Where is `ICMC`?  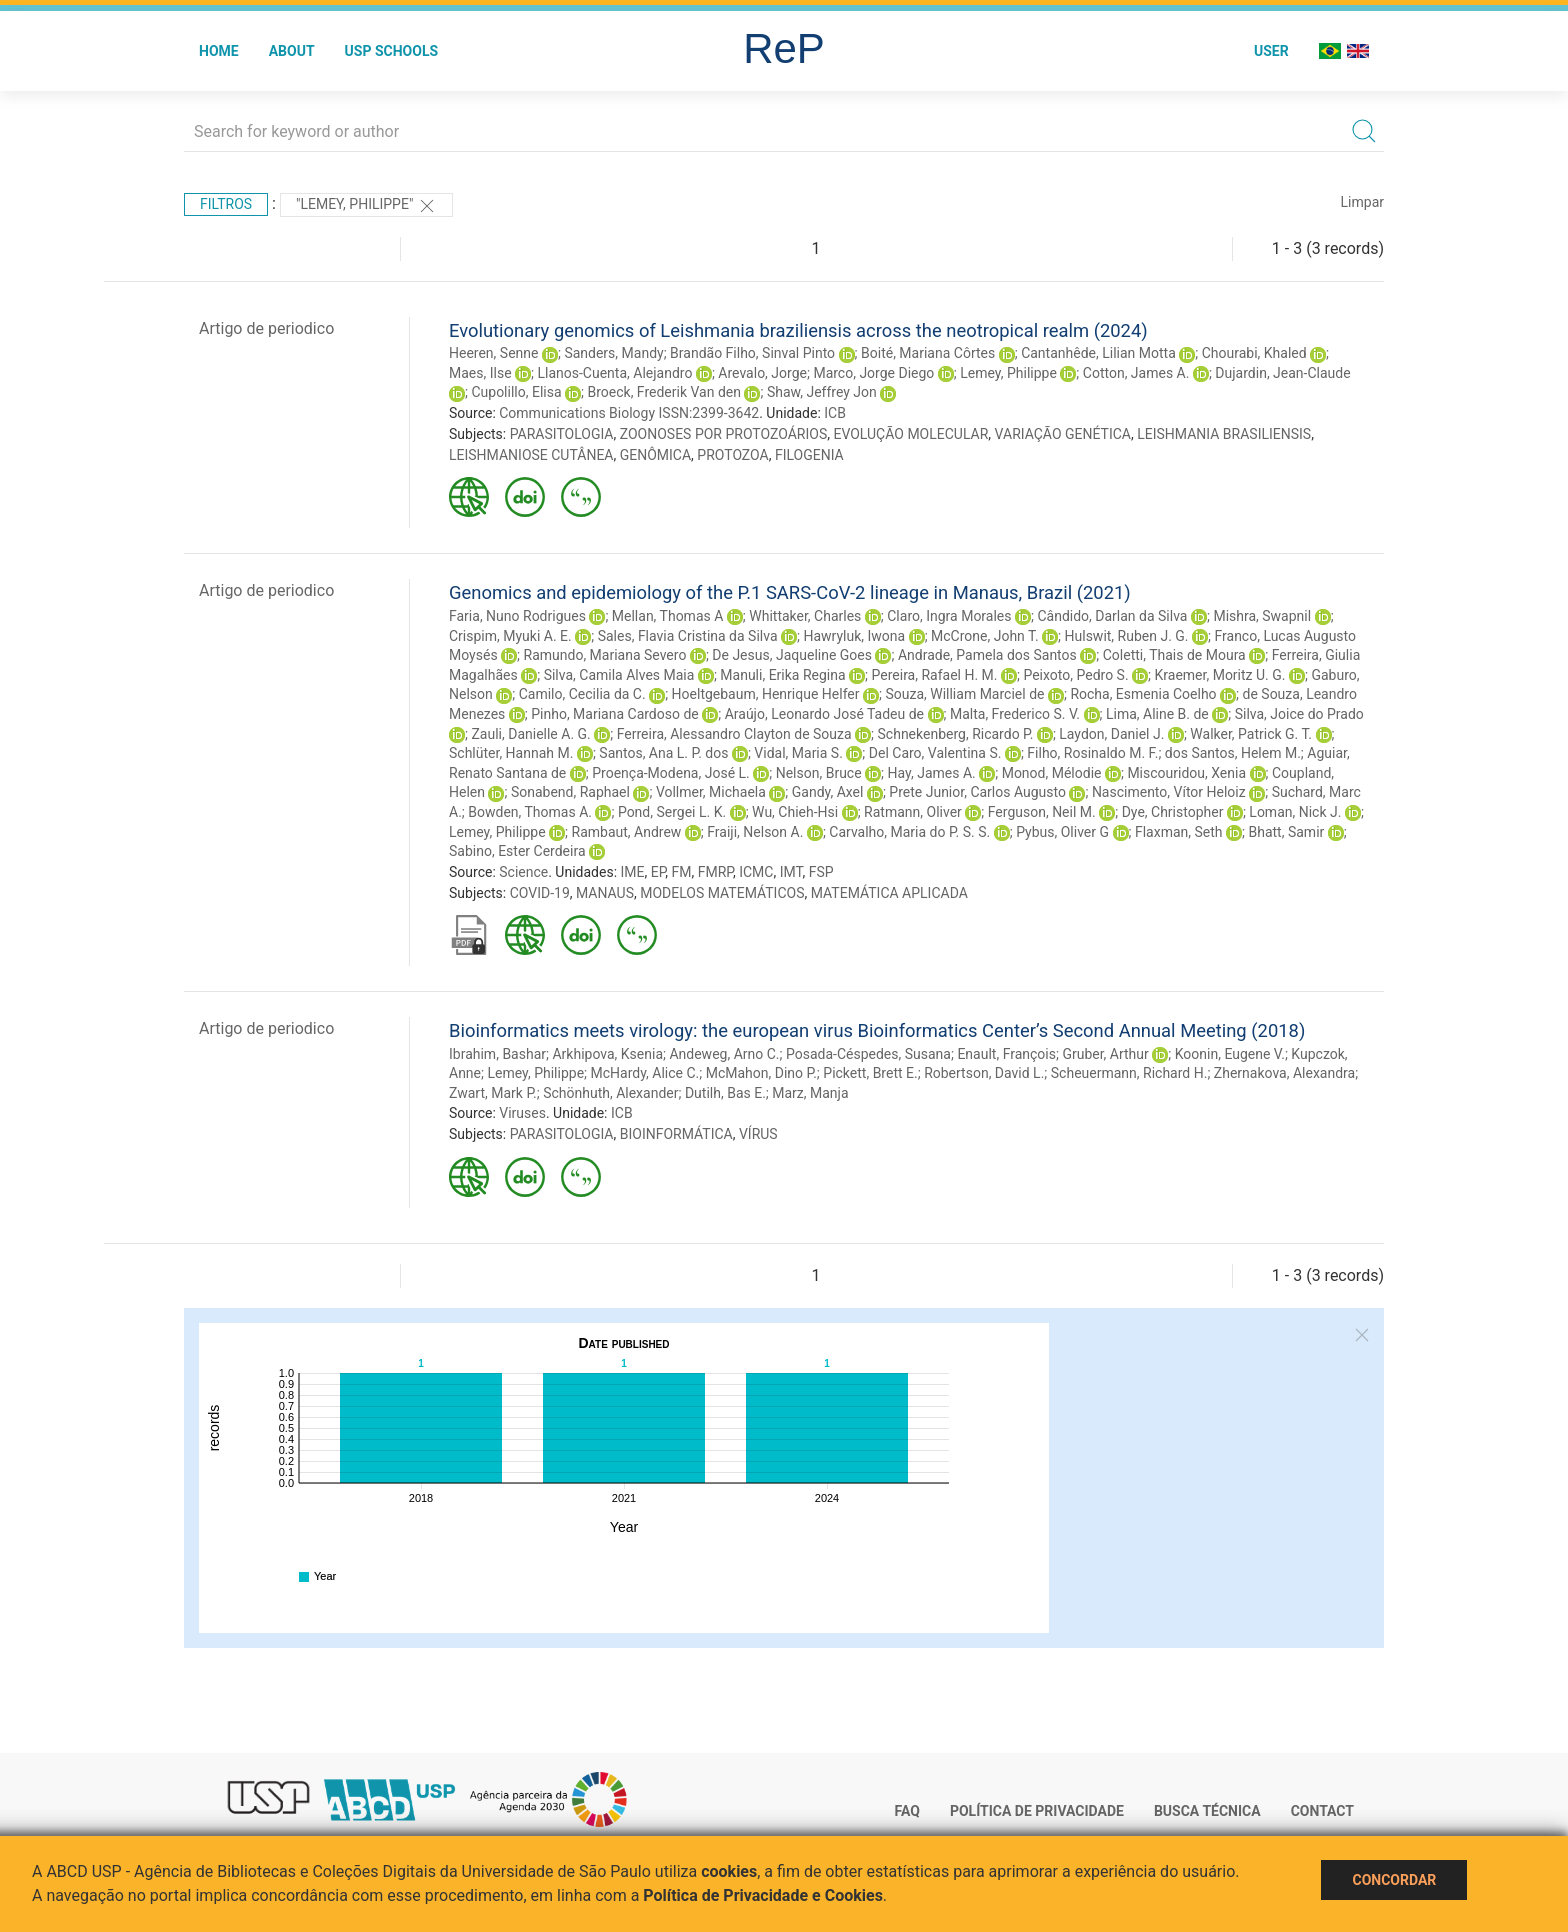
ICMC is located at coordinates (756, 872).